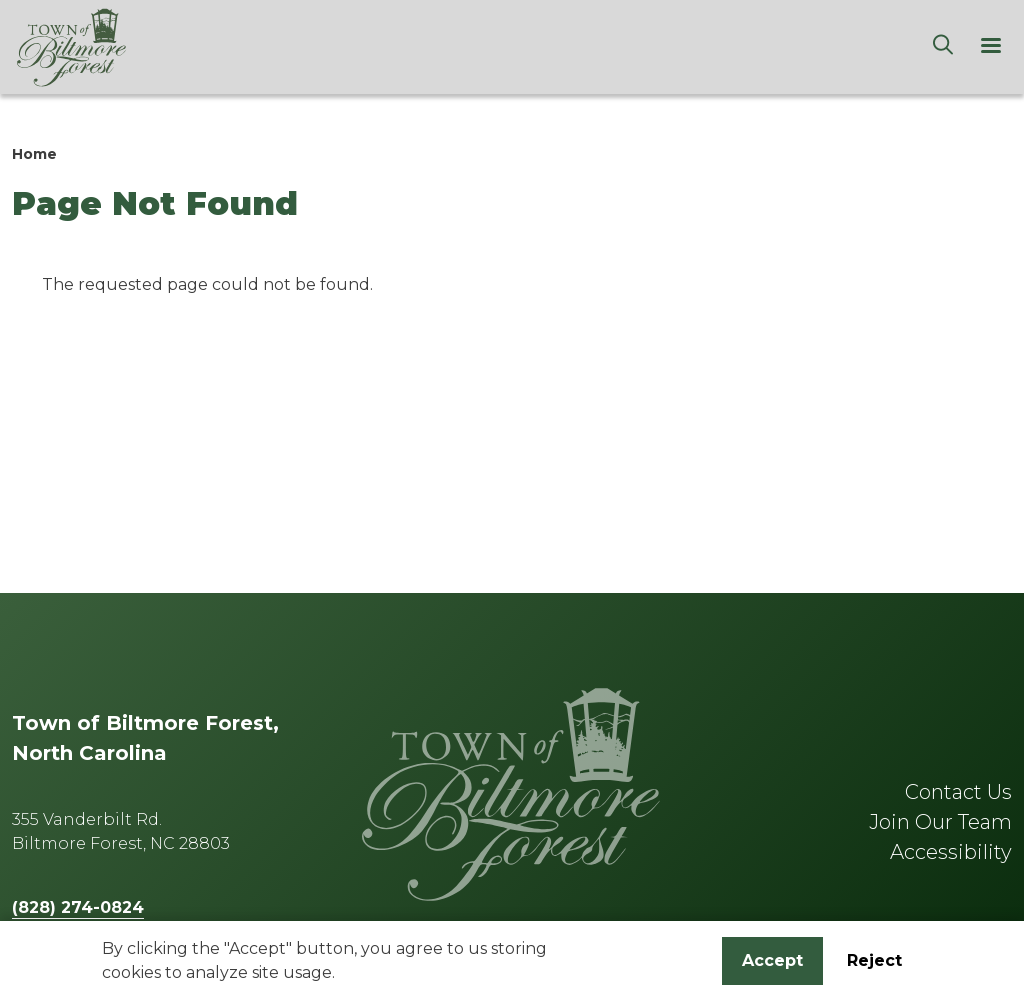 Image resolution: width=1024 pixels, height=1001 pixels. I want to click on Accept, so click(772, 963).